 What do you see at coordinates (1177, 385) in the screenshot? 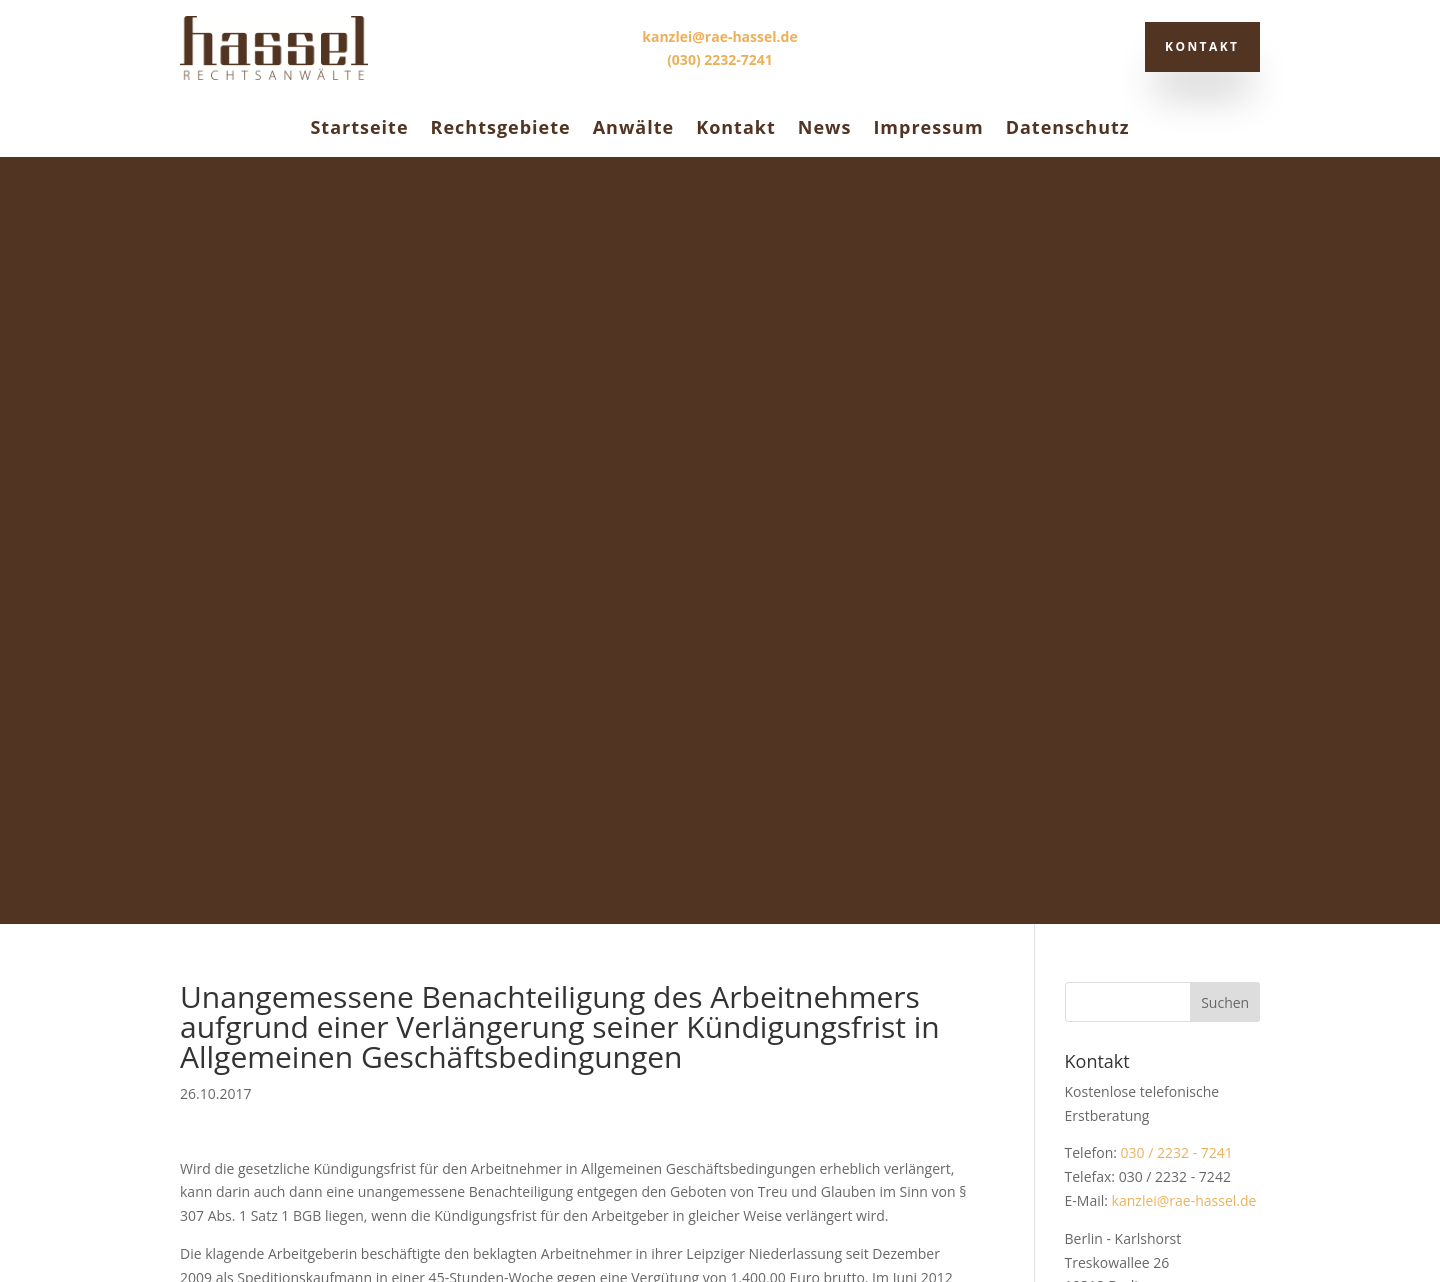
I see `030 / 2232 - 7241` at bounding box center [1177, 385].